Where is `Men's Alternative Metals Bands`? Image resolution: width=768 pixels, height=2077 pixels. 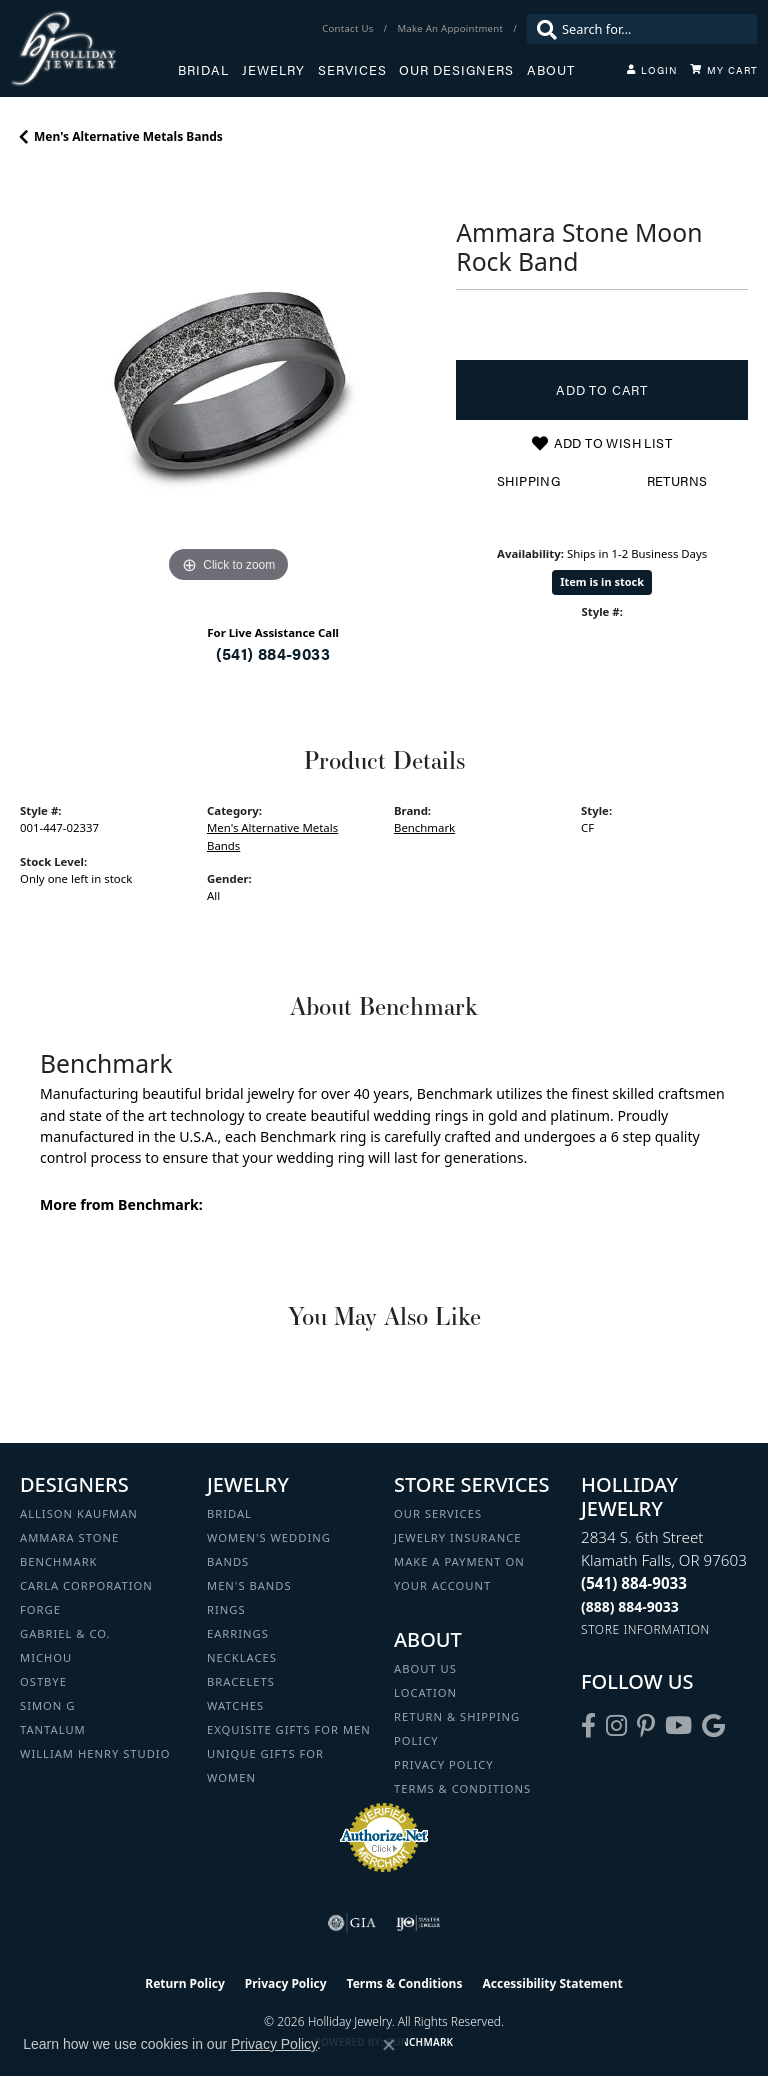
Men's Alternative Metals Bands is located at coordinates (128, 136).